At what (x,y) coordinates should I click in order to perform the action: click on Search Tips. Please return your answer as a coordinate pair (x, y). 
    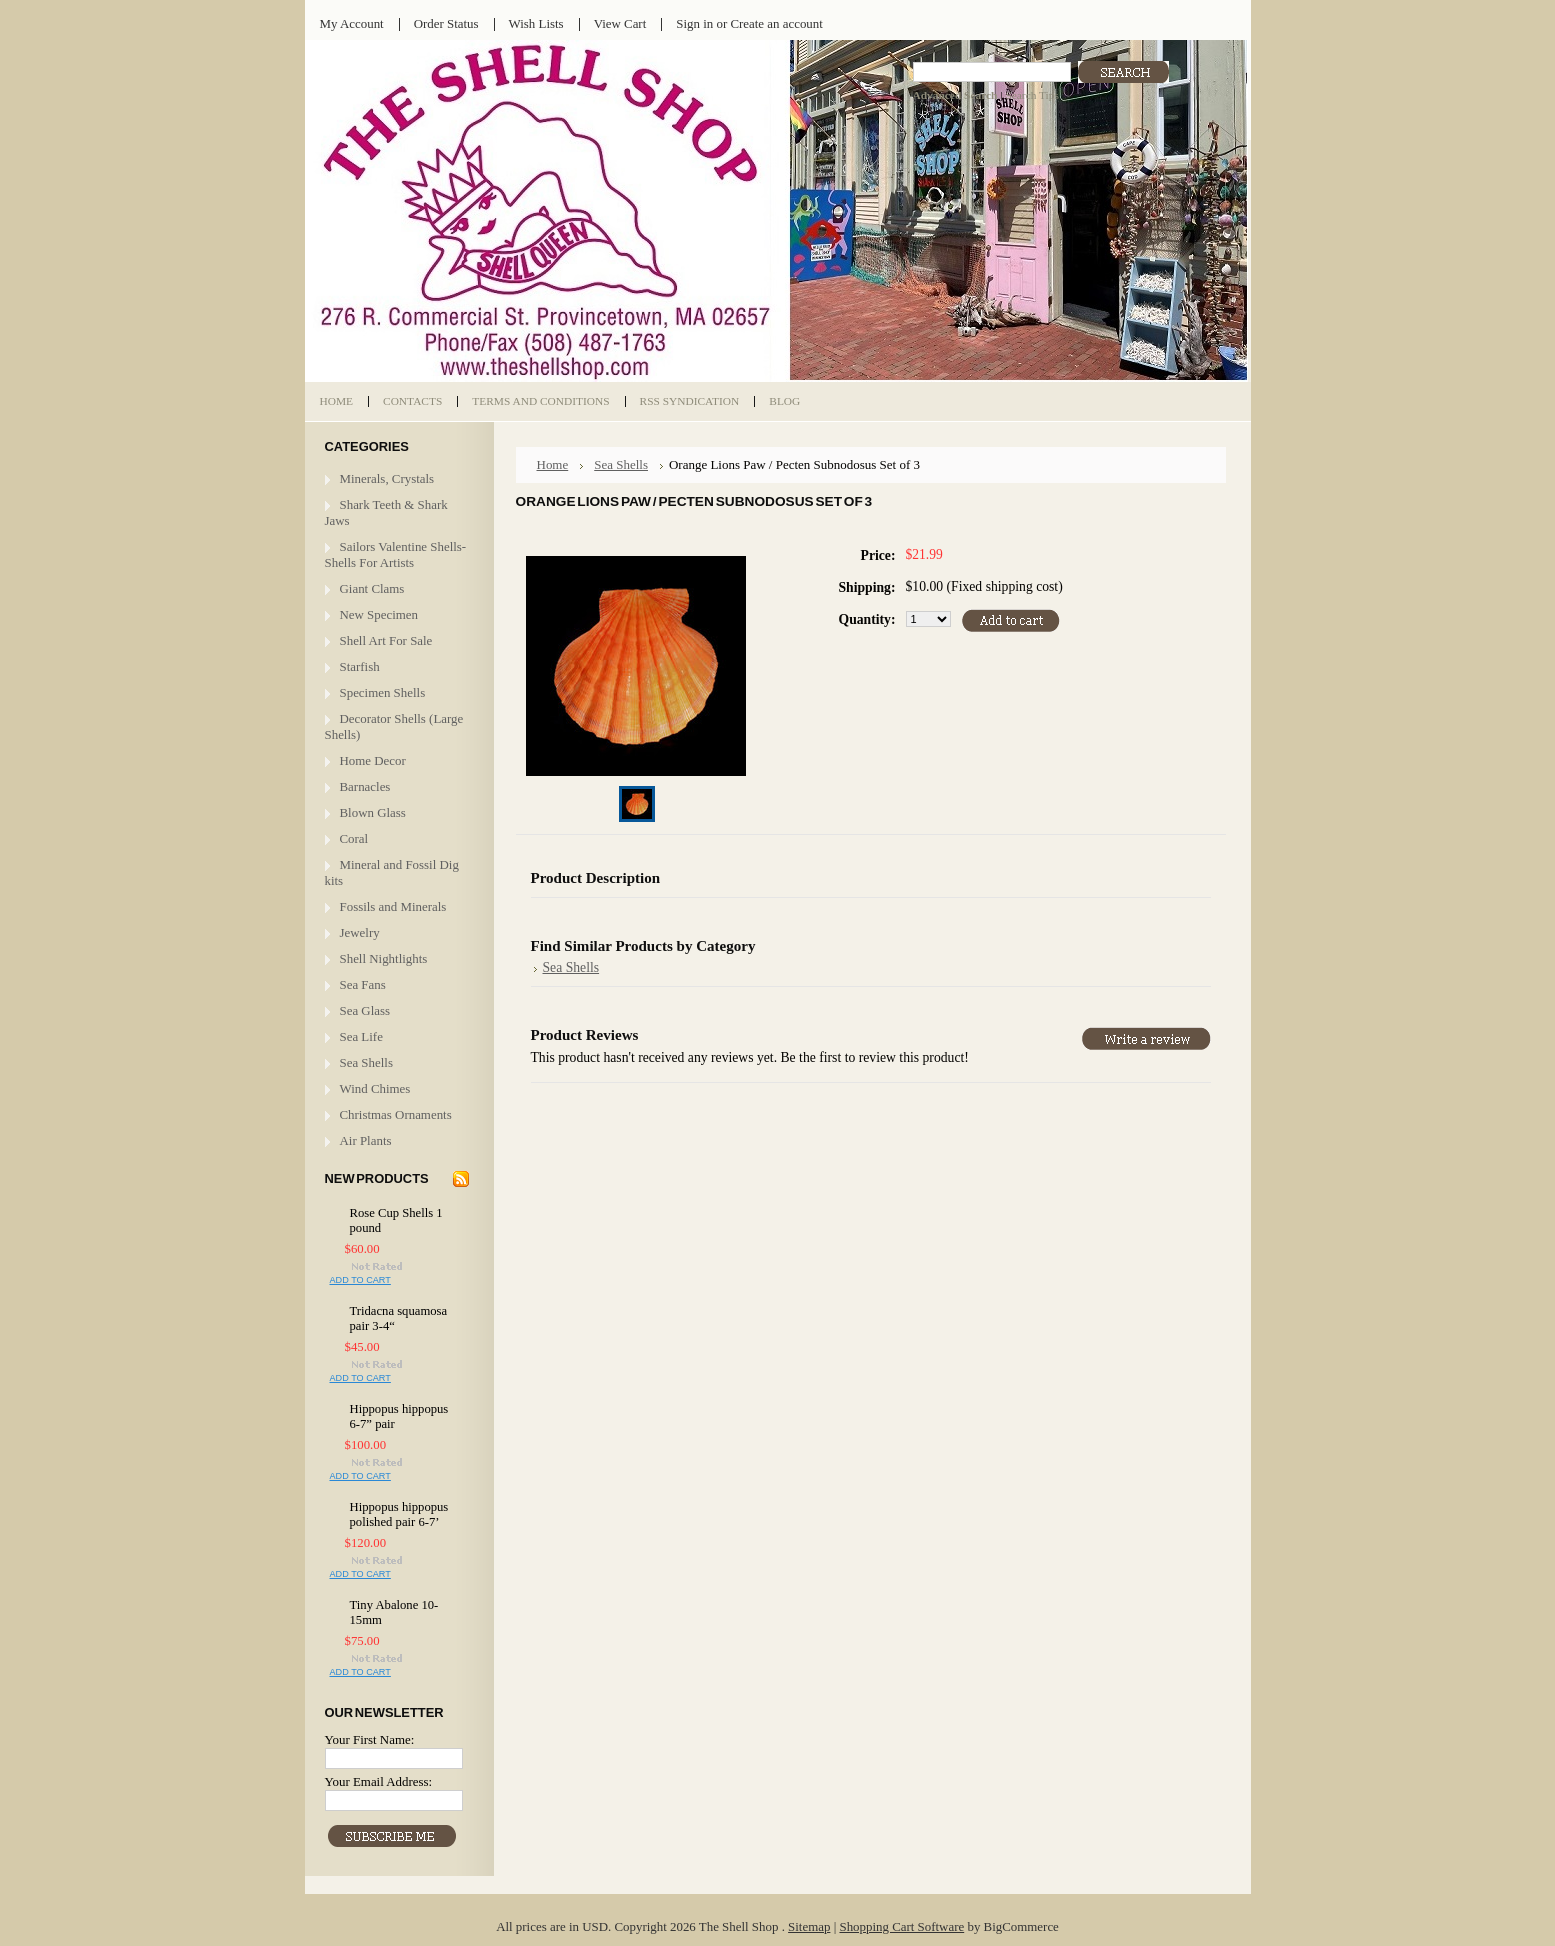
    Looking at the image, I should click on (1031, 95).